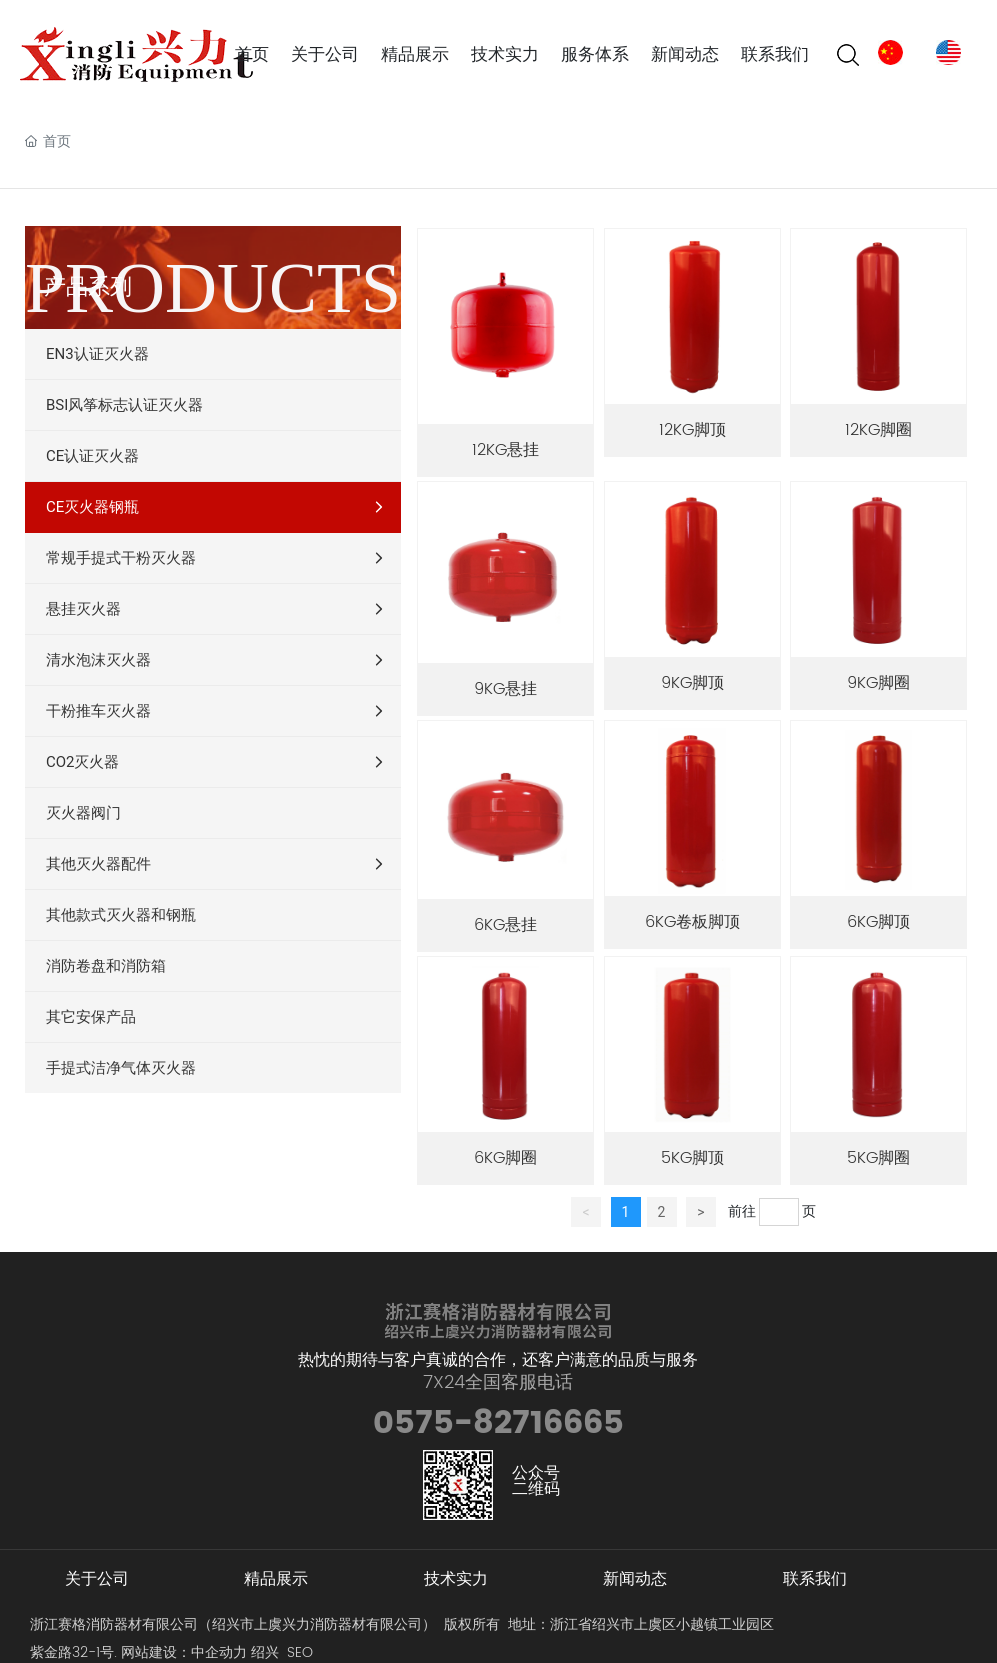 Image resolution: width=997 pixels, height=1663 pixels. I want to click on 9KG脚顶, so click(692, 683).